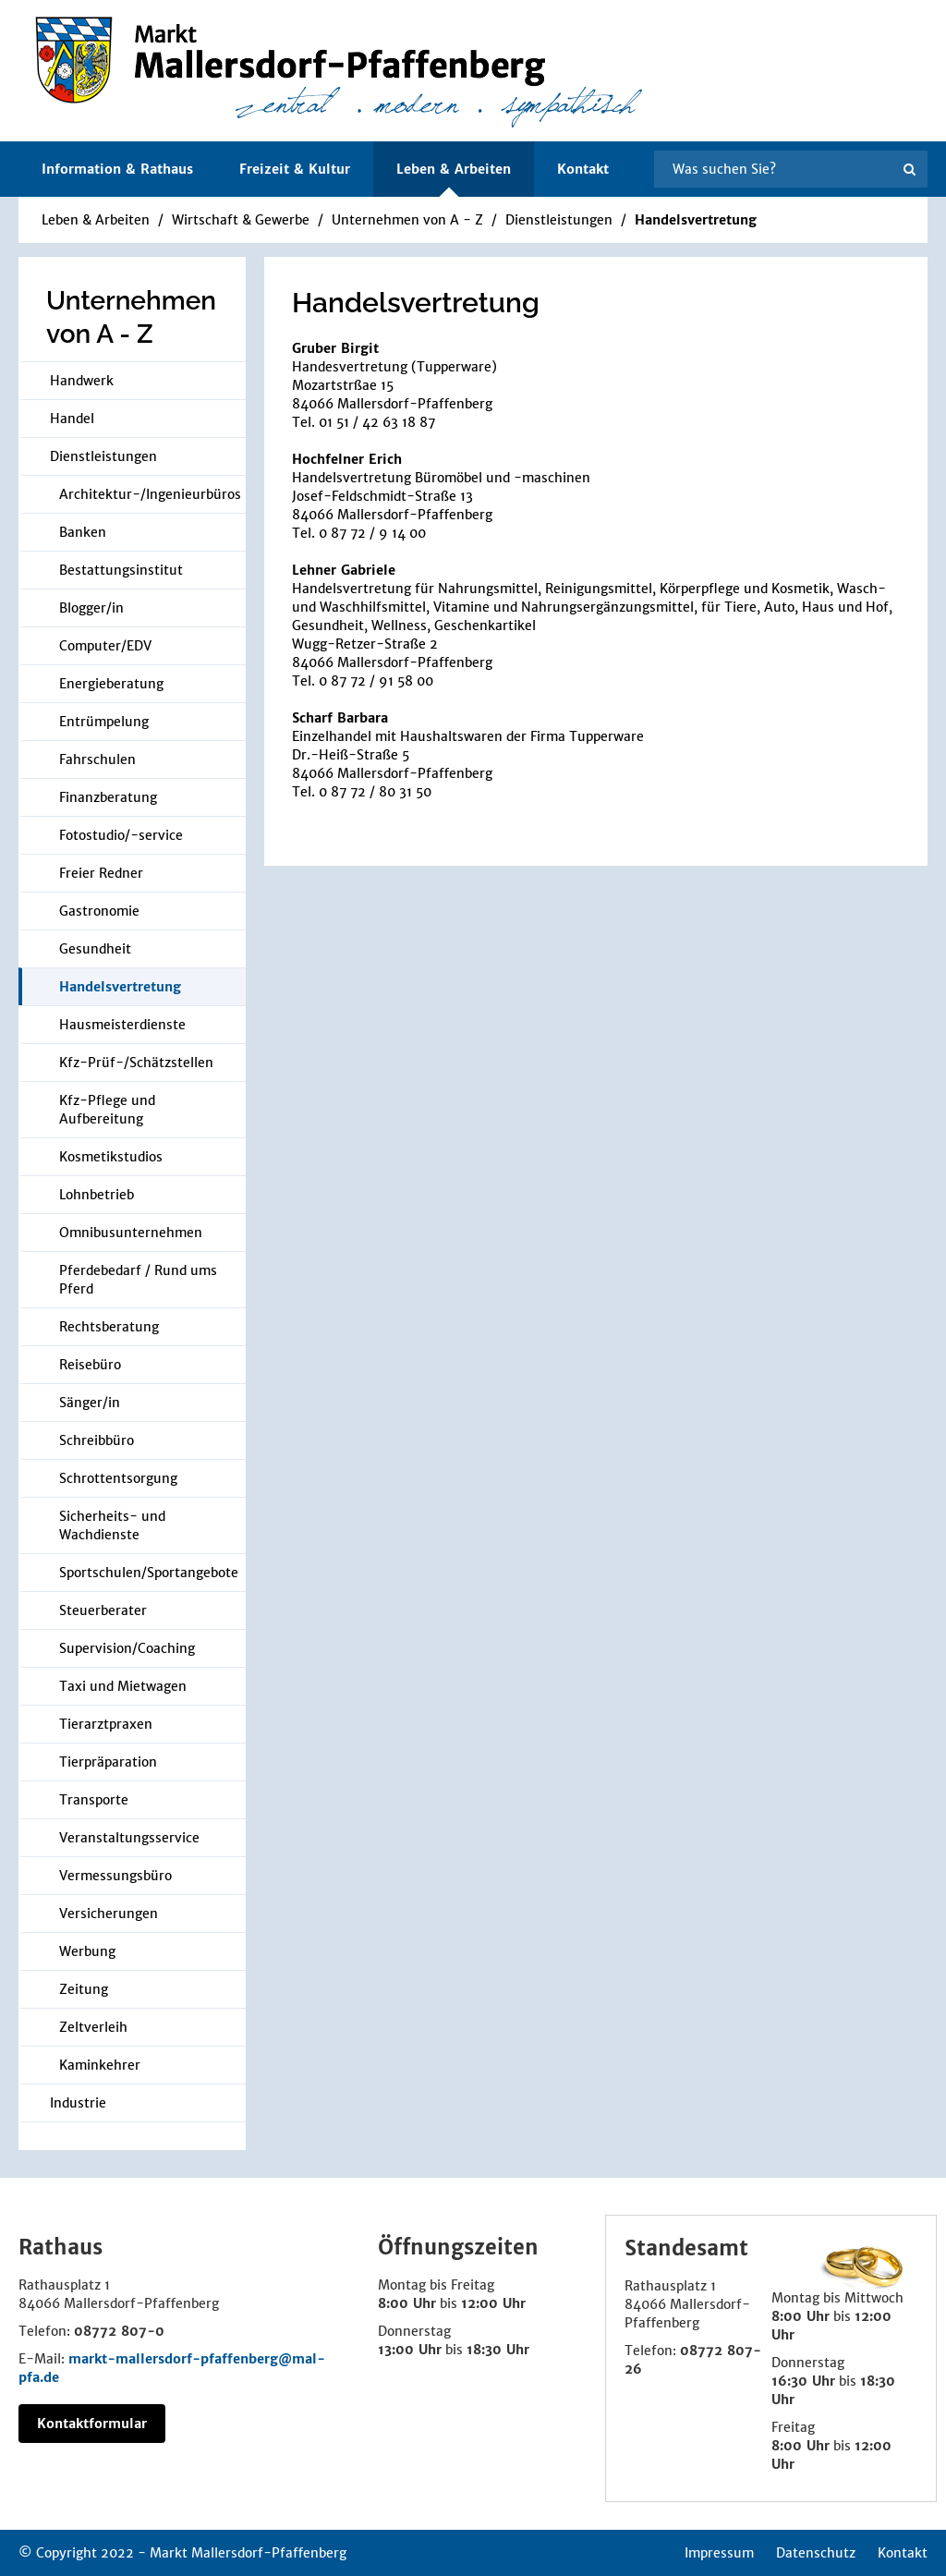 The width and height of the screenshot is (946, 2576). What do you see at coordinates (95, 949) in the screenshot?
I see `Gesundheit` at bounding box center [95, 949].